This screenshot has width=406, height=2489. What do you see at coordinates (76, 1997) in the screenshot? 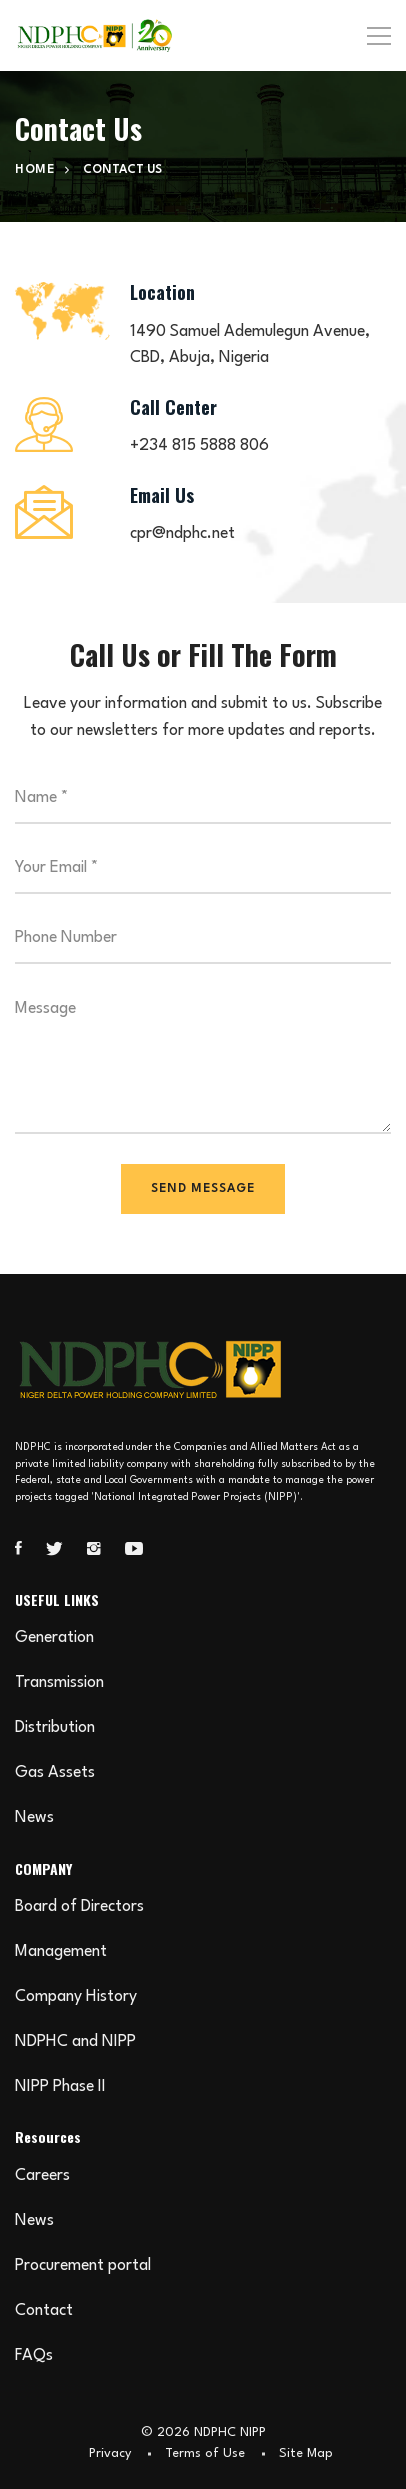
I see `Company History` at bounding box center [76, 1997].